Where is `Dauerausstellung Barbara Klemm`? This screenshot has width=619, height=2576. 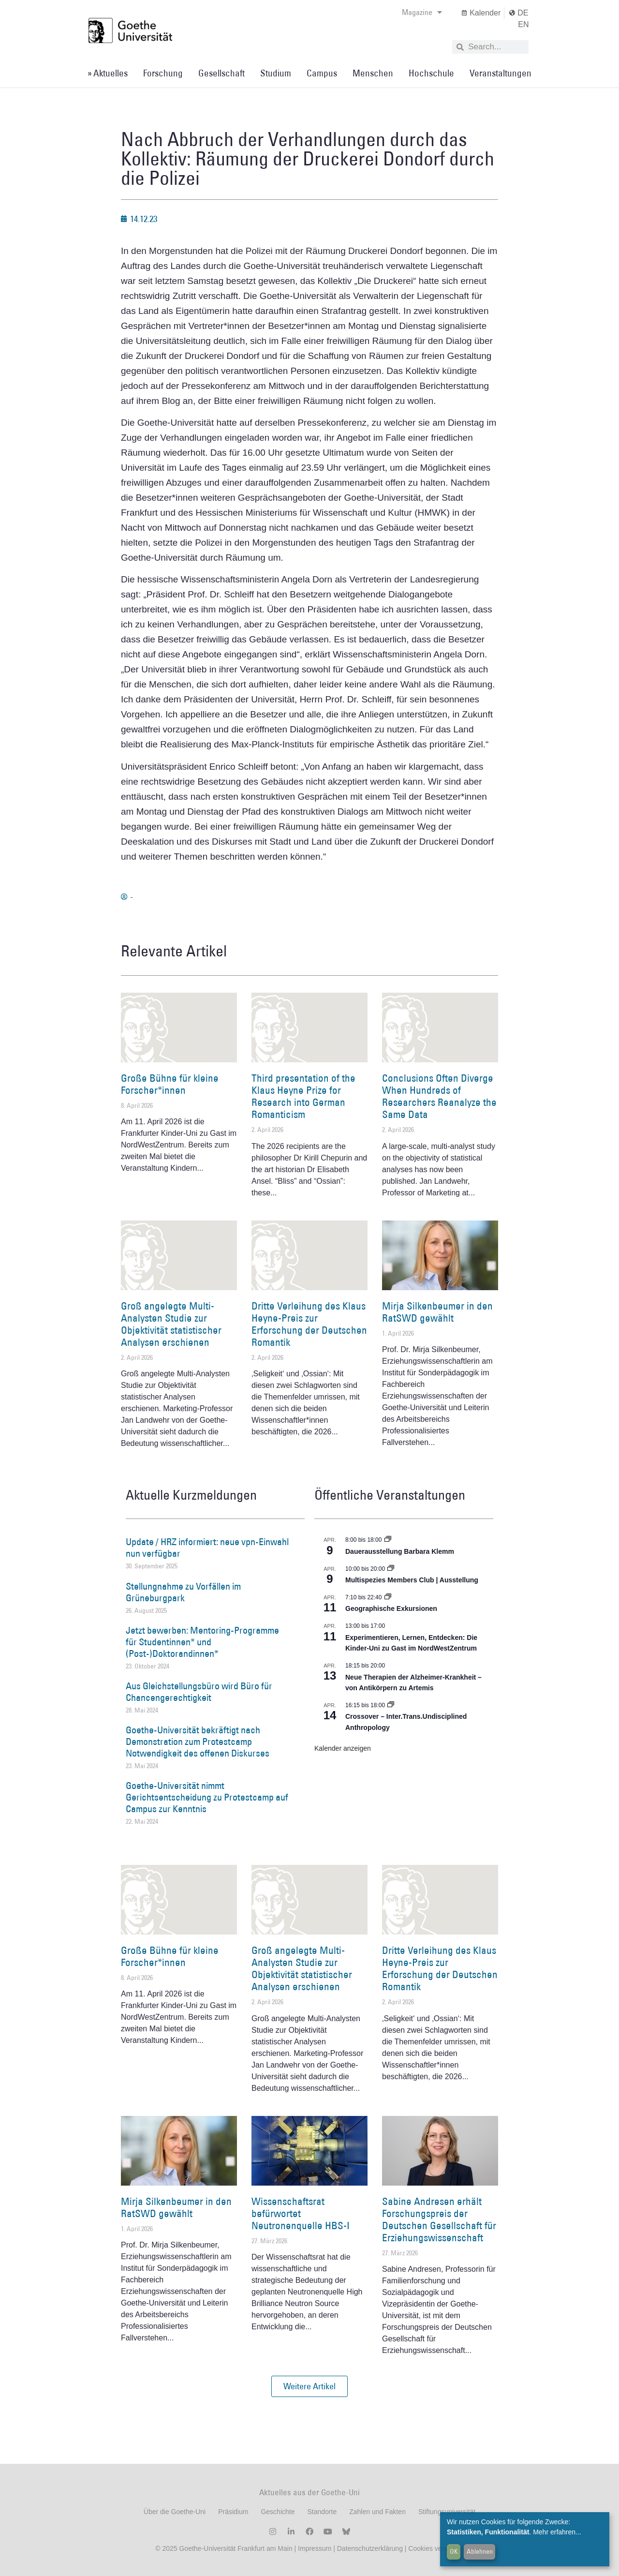
Dauerausstellung Barbara Klemm is located at coordinates (399, 1551).